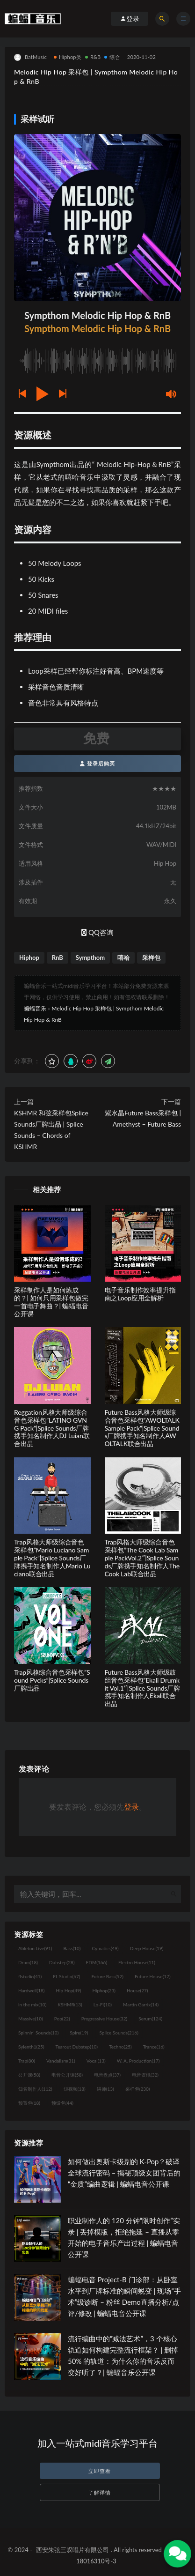 The image size is (195, 2576). What do you see at coordinates (66, 1976) in the screenshot?
I see `FL Studio [FL Studio (67个项目)]` at bounding box center [66, 1976].